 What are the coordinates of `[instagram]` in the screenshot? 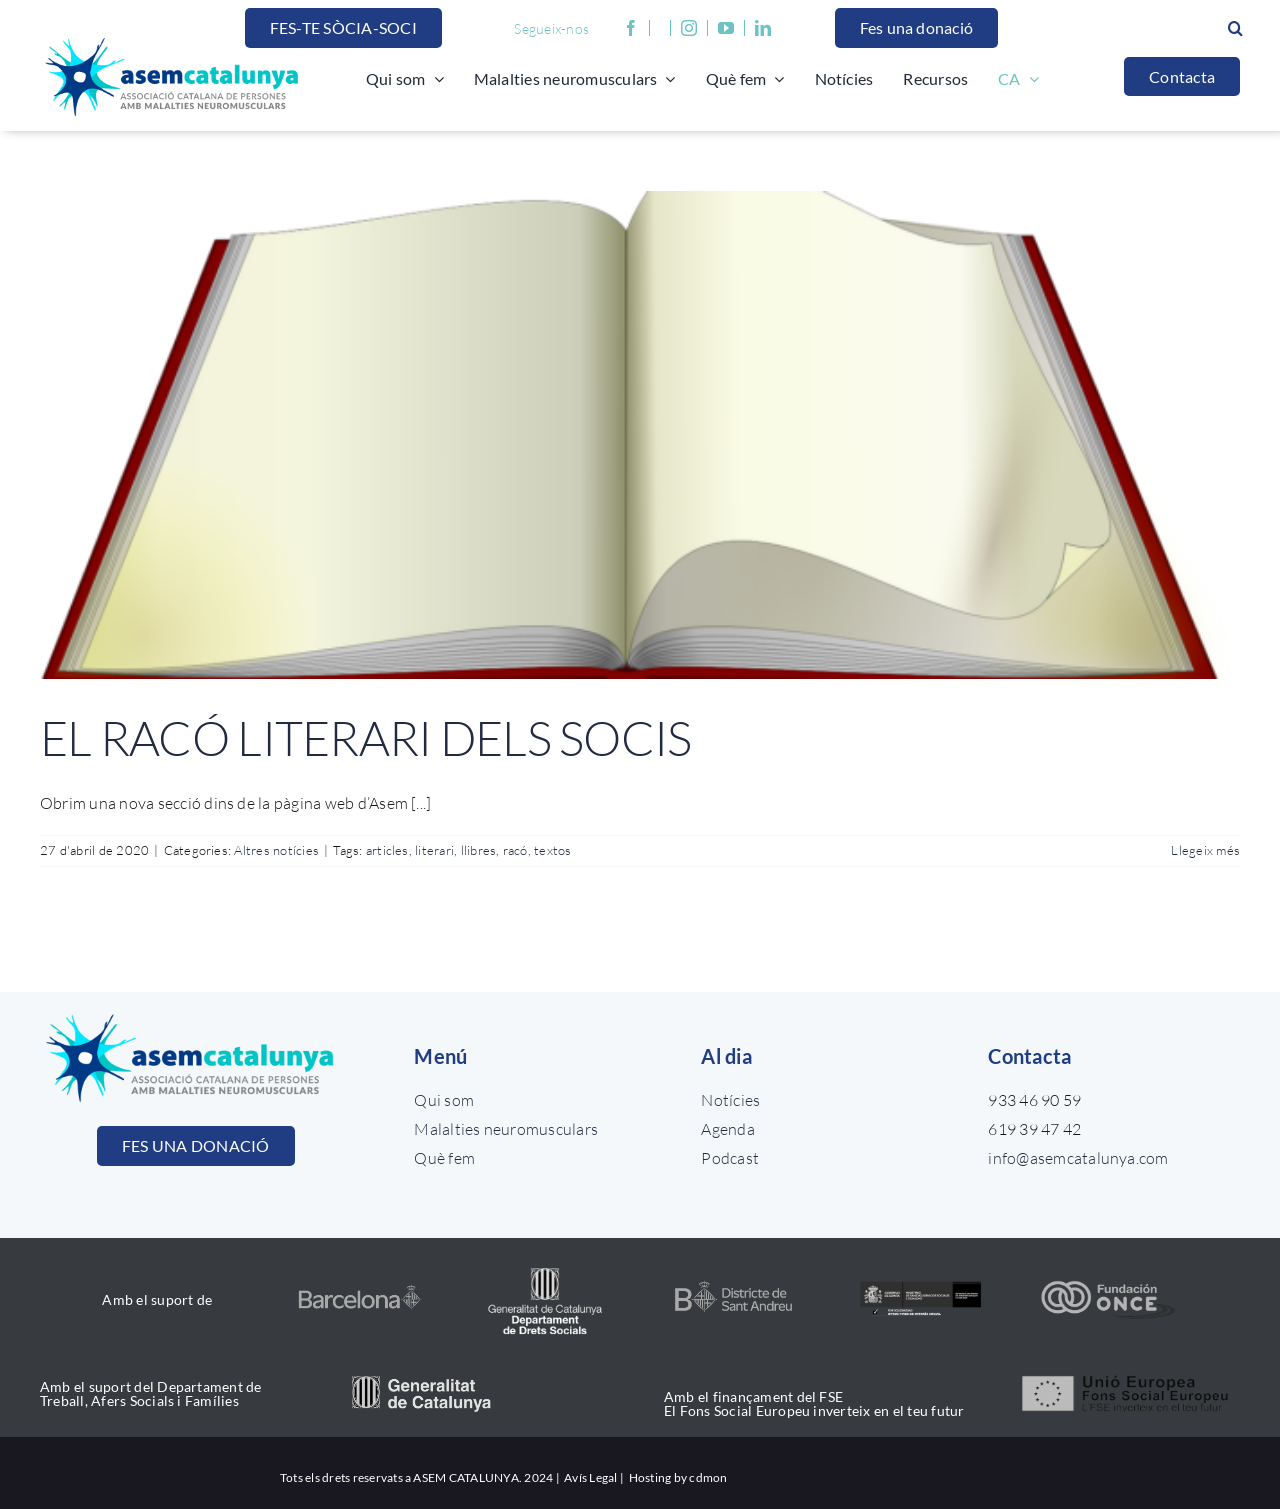 It's located at (689, 28).